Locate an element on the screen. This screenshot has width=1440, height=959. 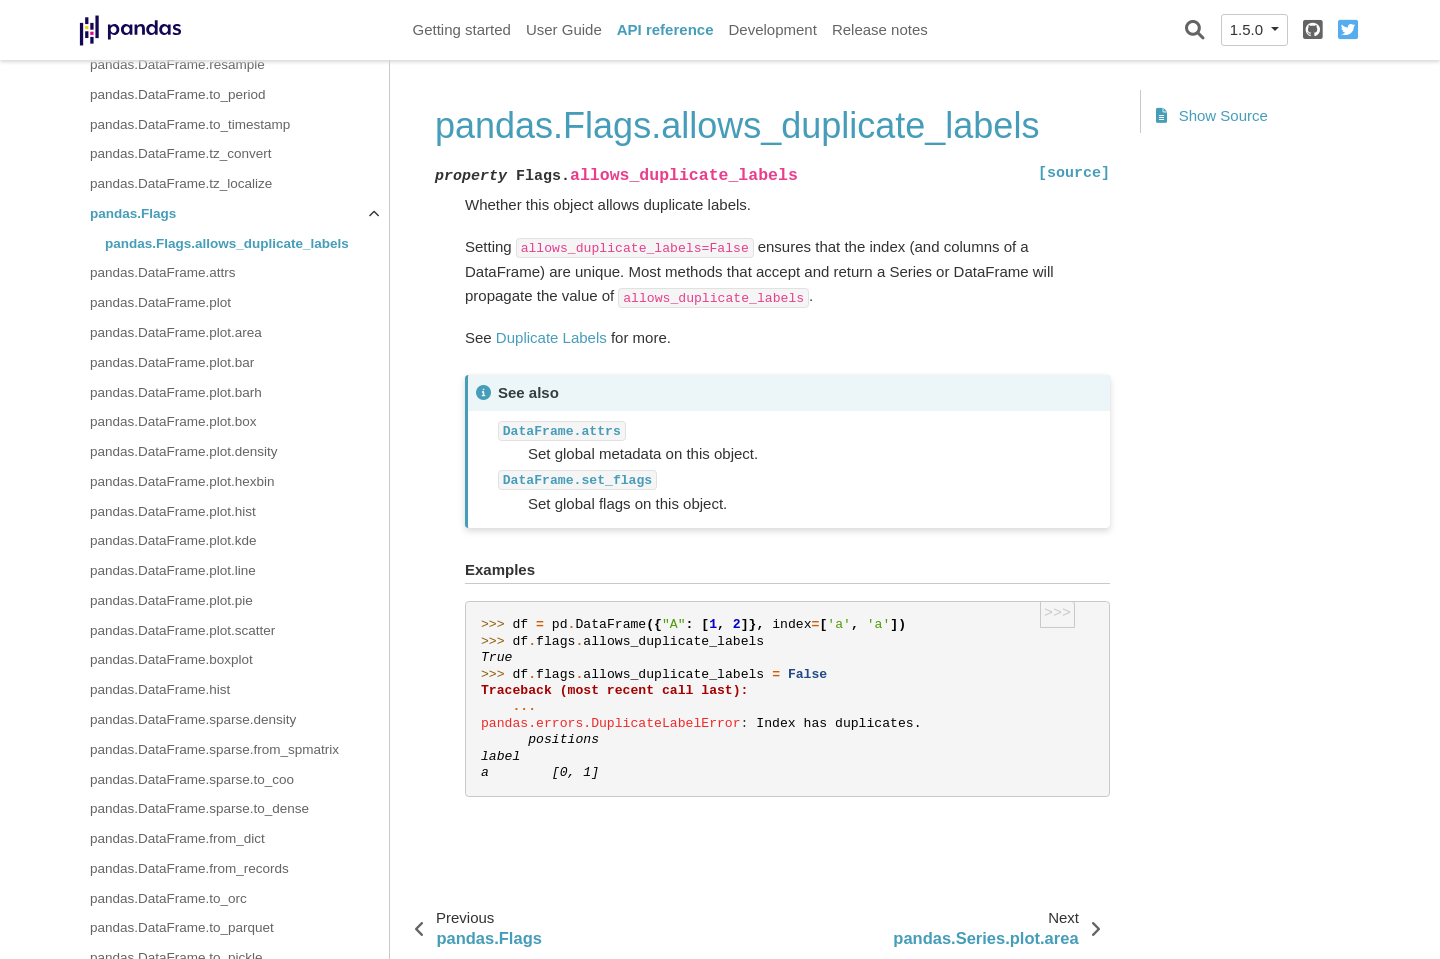
User Guide is located at coordinates (564, 29).